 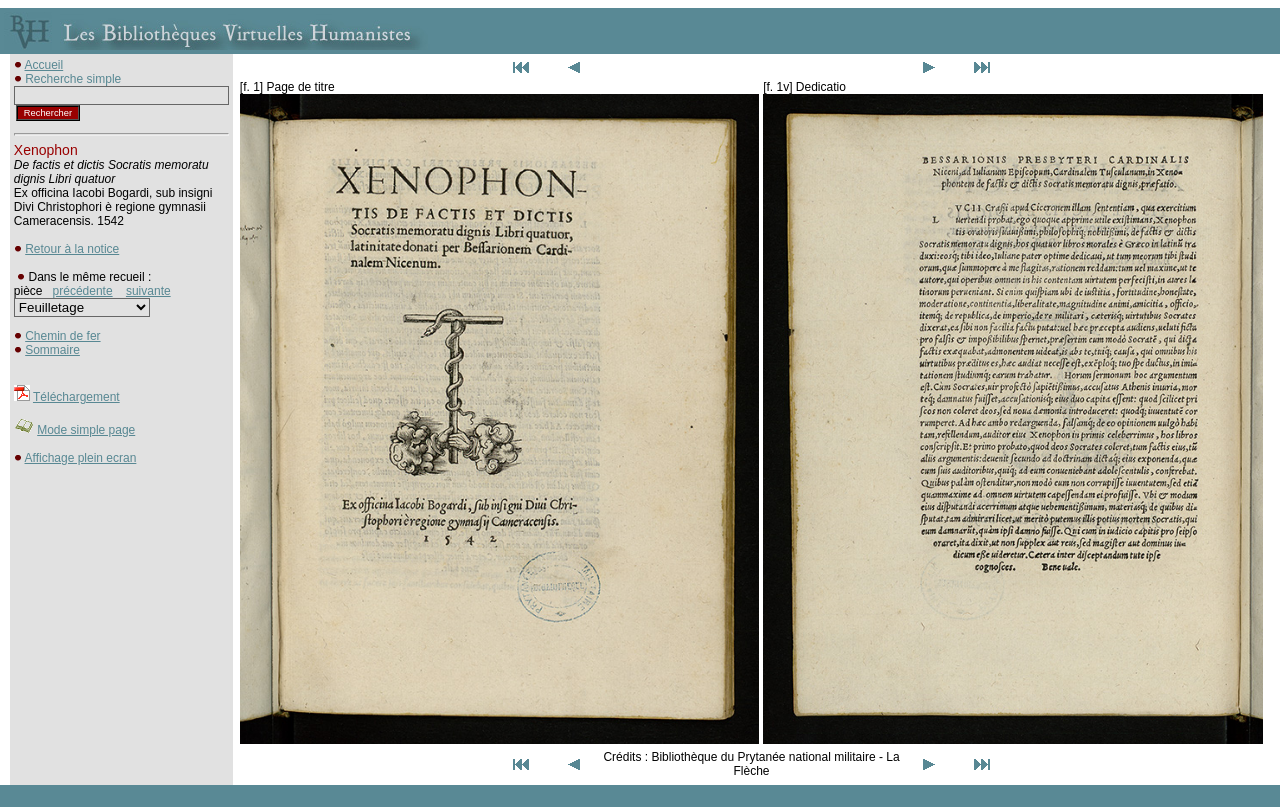 What do you see at coordinates (76, 397) in the screenshot?
I see `Téléchargement` at bounding box center [76, 397].